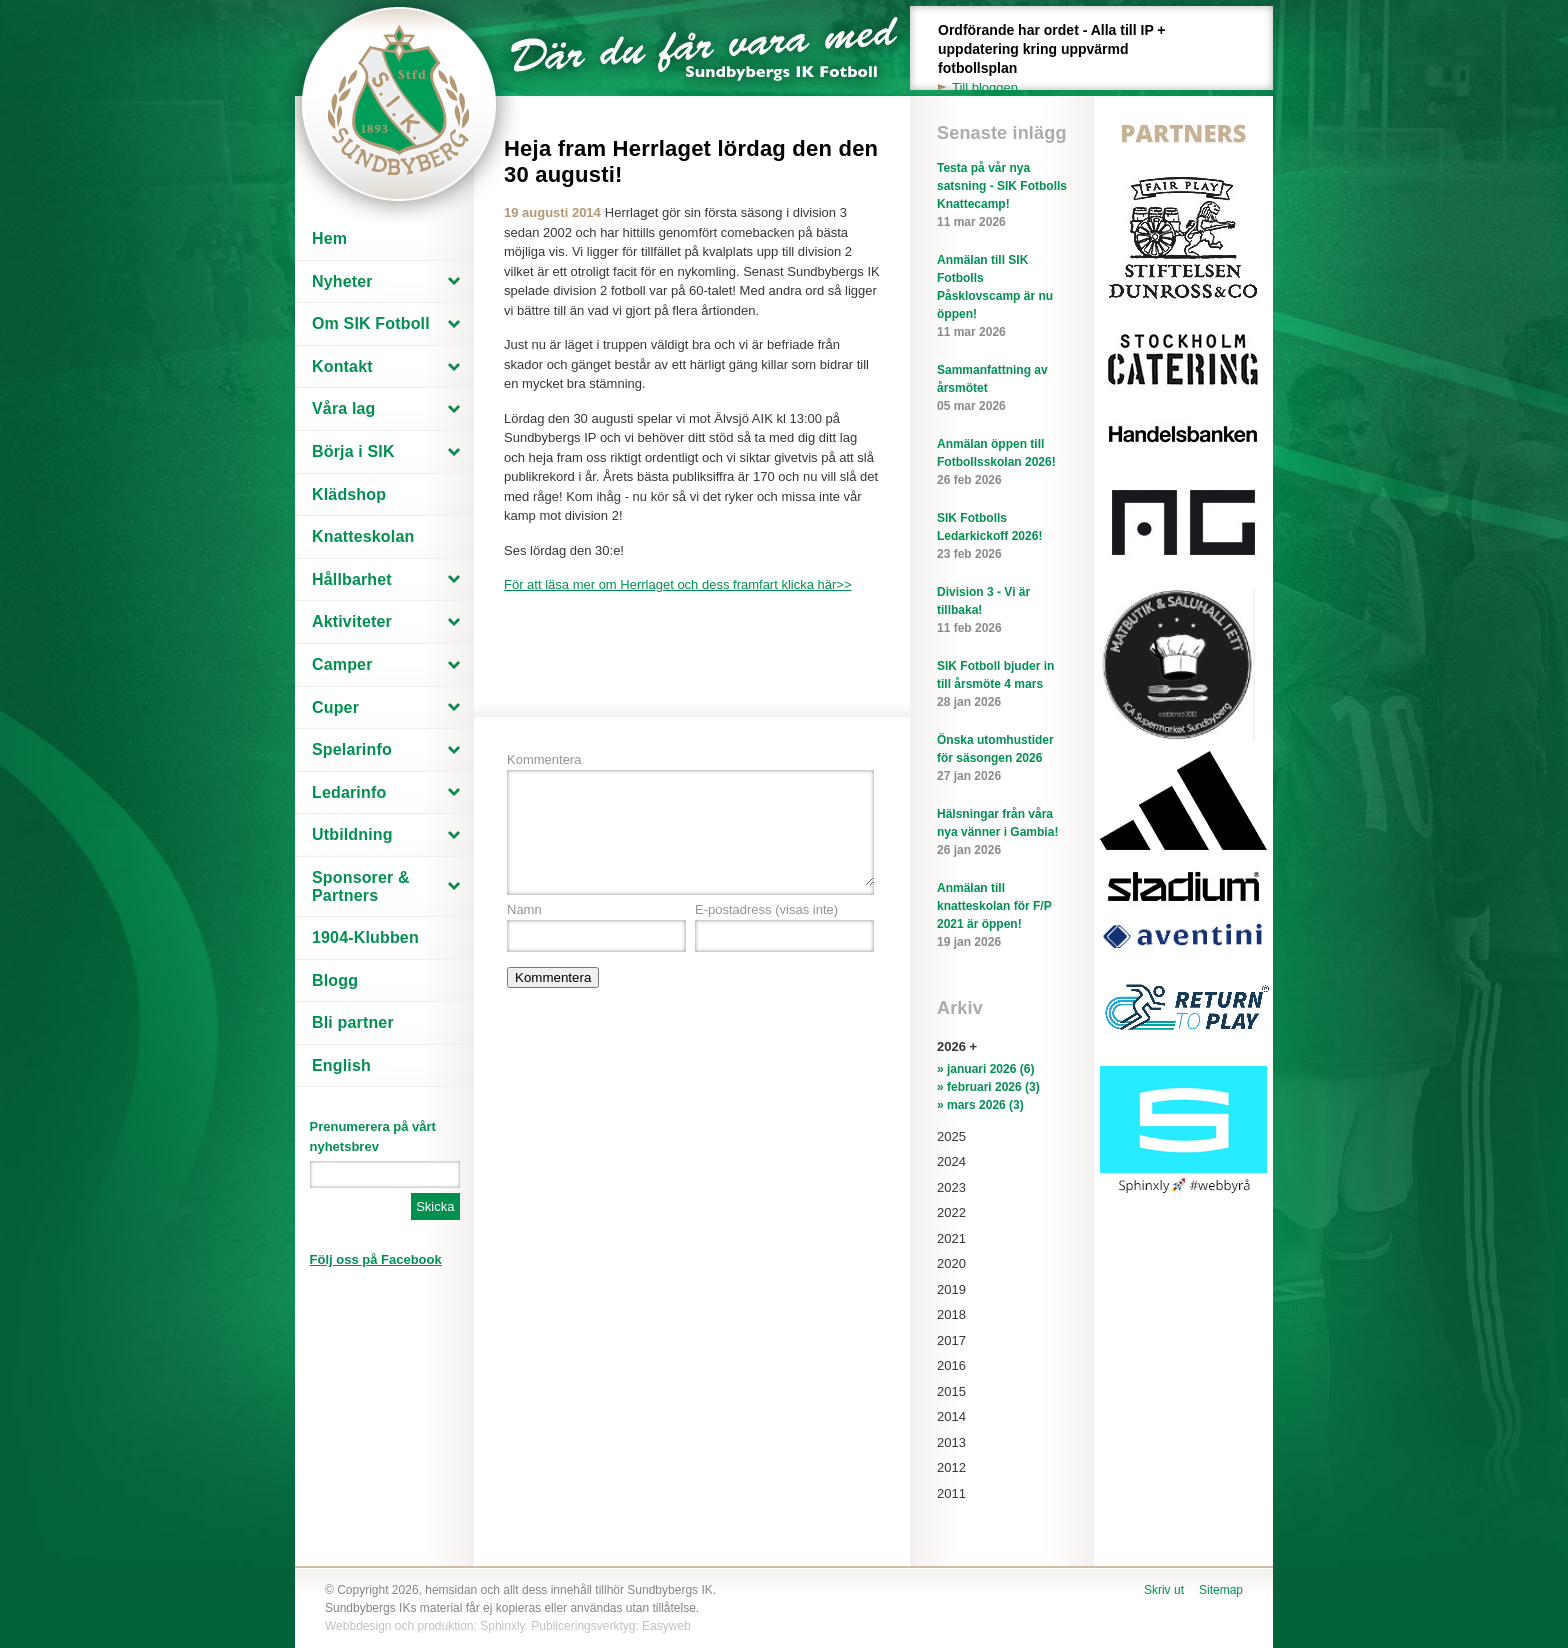 The width and height of the screenshot is (1568, 1648). I want to click on Blogg, so click(335, 980).